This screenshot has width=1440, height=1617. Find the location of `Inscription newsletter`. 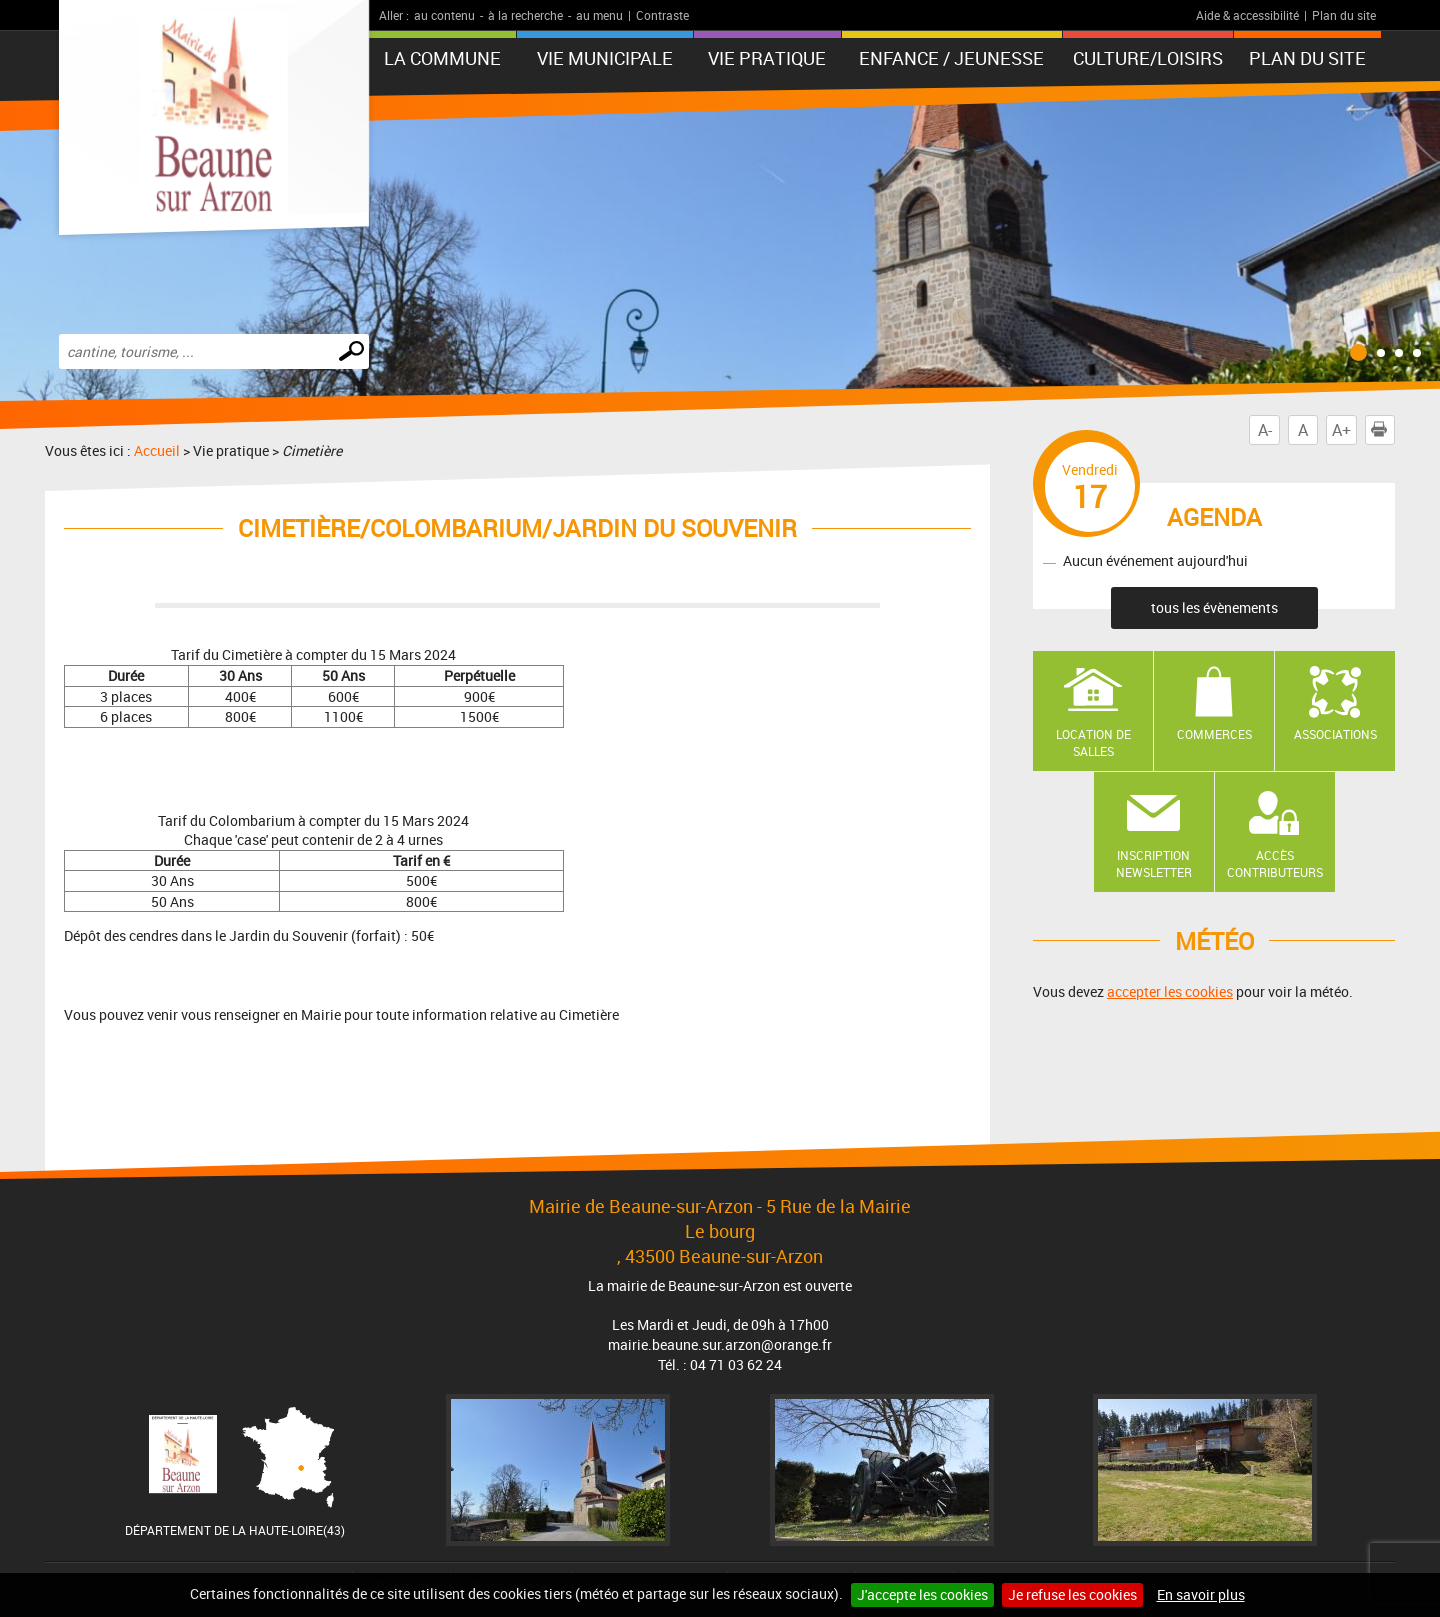

Inscription newsletter is located at coordinates (1154, 863).